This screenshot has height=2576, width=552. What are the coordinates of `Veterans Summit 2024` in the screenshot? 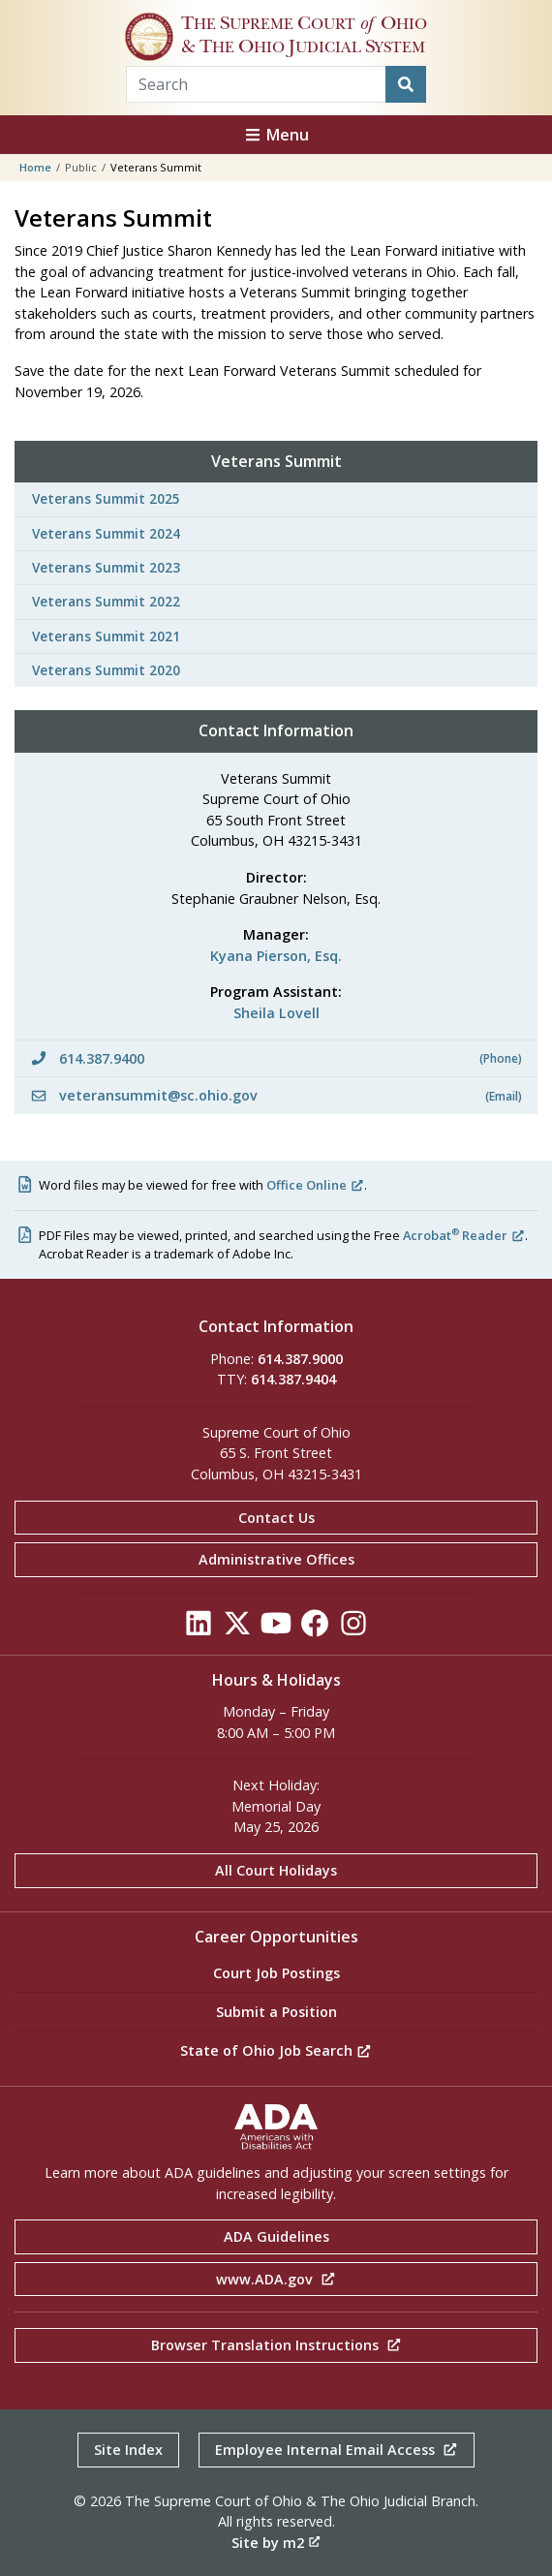 It's located at (106, 533).